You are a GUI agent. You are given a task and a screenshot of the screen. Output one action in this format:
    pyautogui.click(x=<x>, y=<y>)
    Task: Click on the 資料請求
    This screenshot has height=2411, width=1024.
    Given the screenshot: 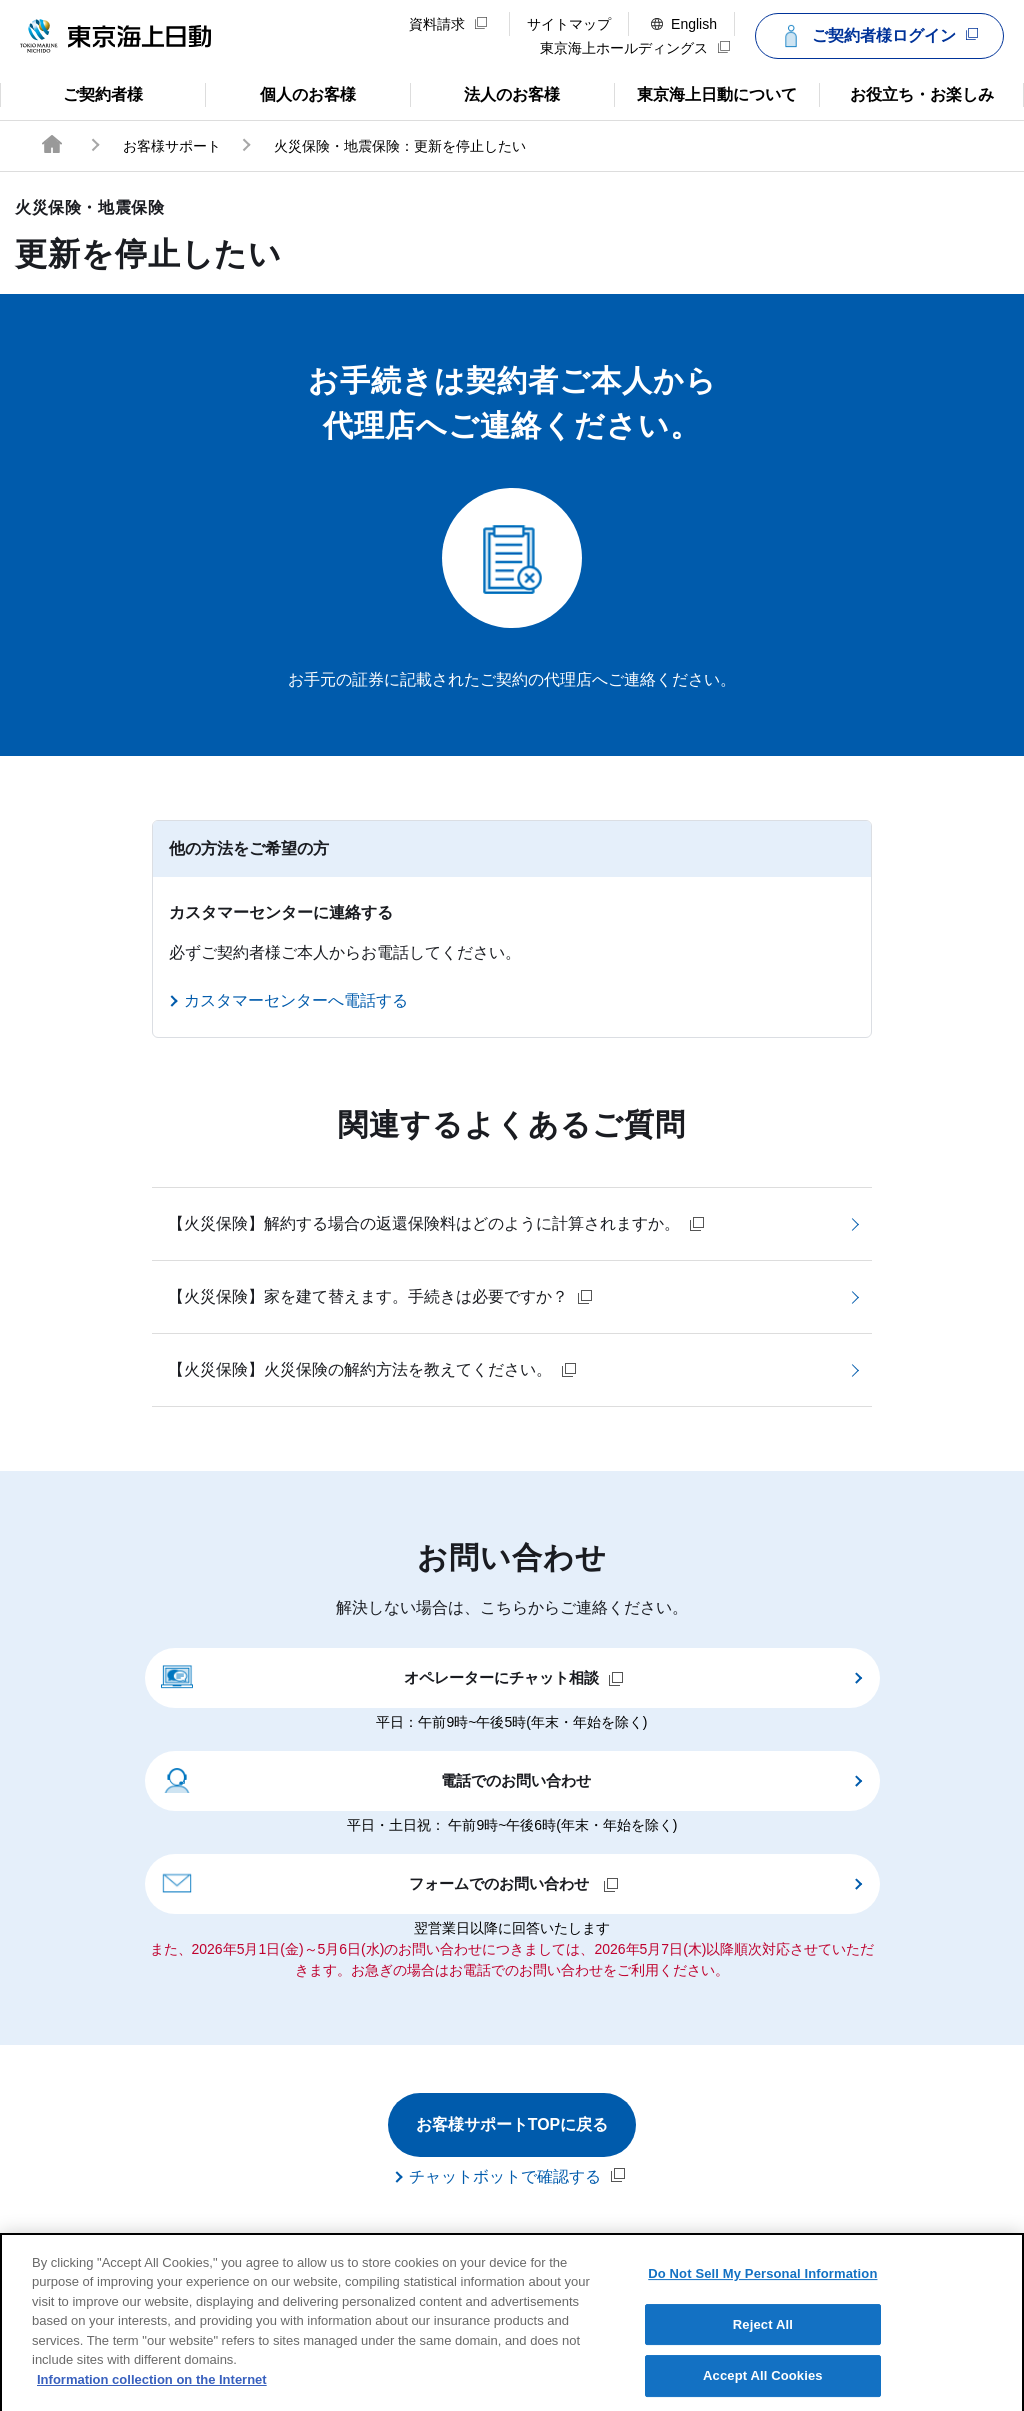 What is the action you would take?
    pyautogui.click(x=448, y=24)
    